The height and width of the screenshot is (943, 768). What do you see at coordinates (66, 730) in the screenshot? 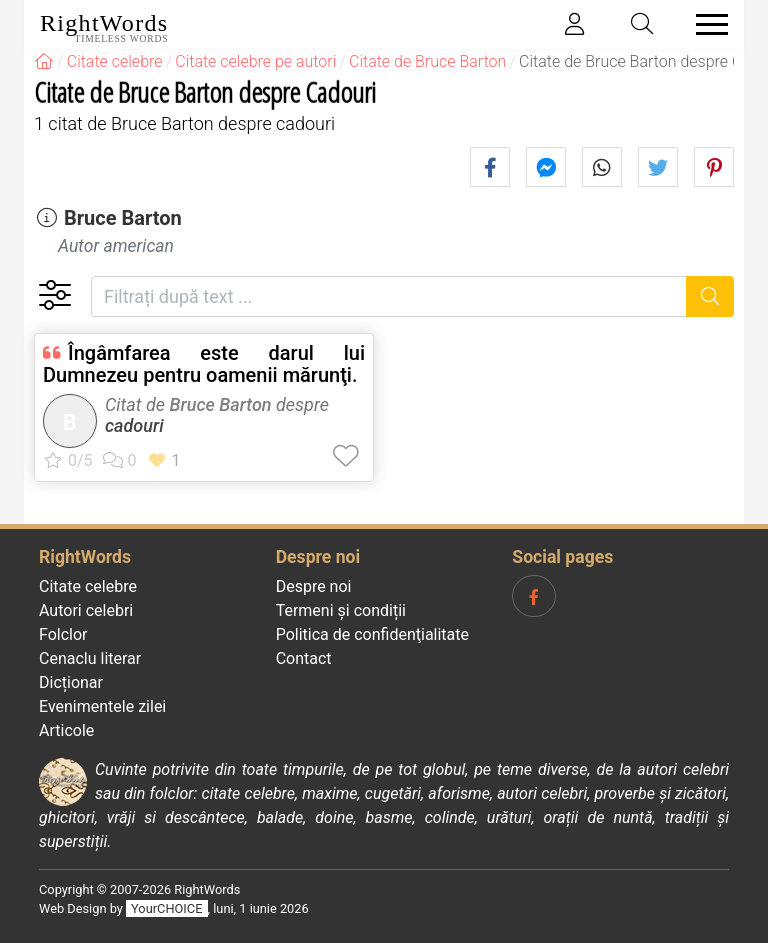
I see `Articole` at bounding box center [66, 730].